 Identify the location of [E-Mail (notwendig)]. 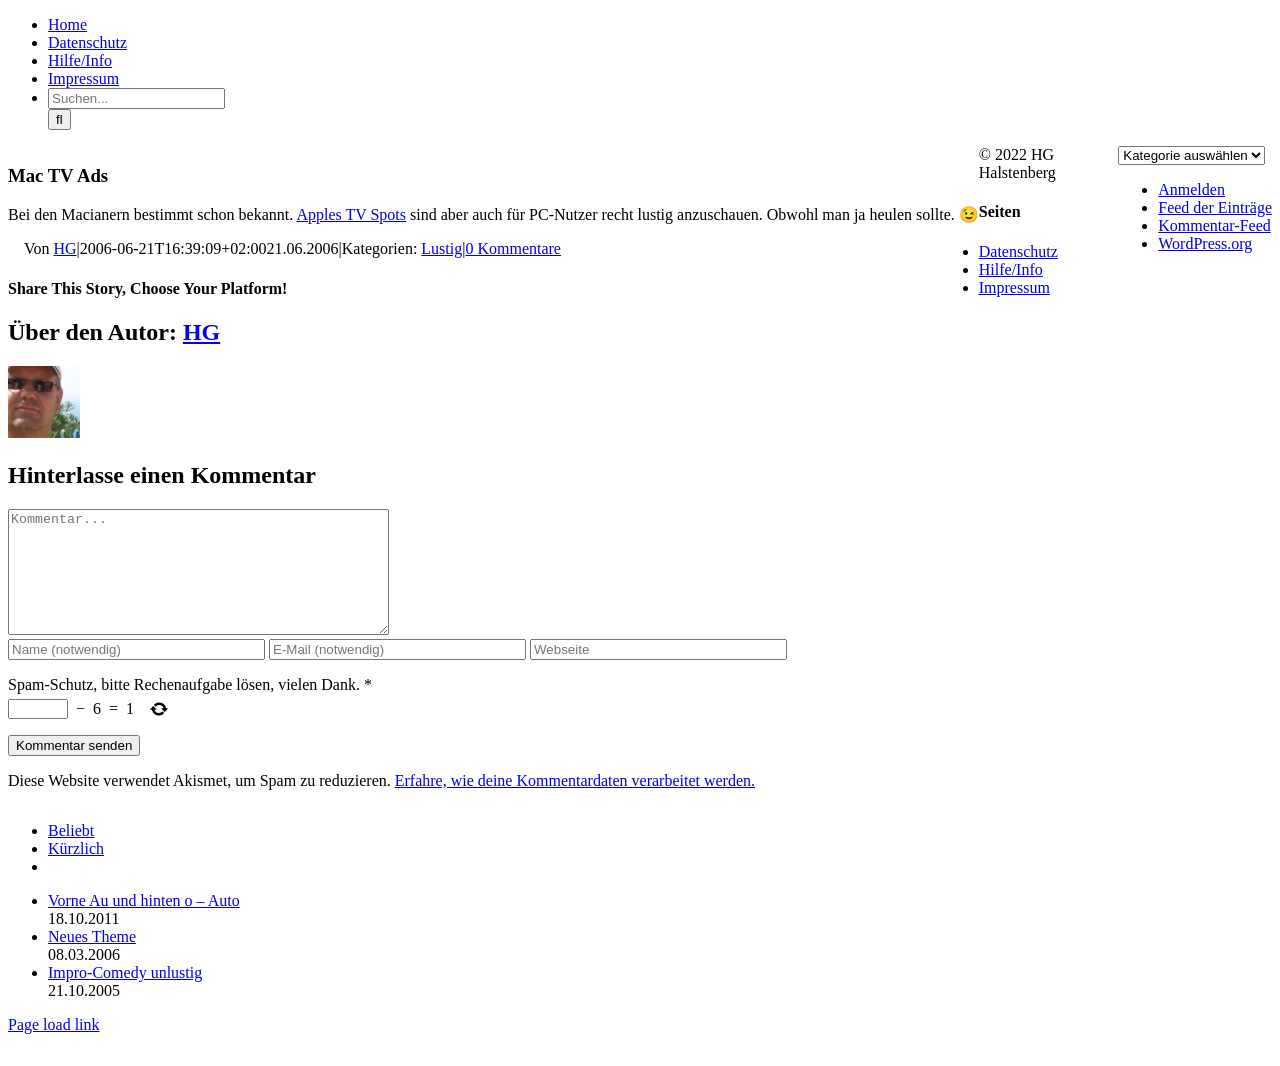
(397, 673).